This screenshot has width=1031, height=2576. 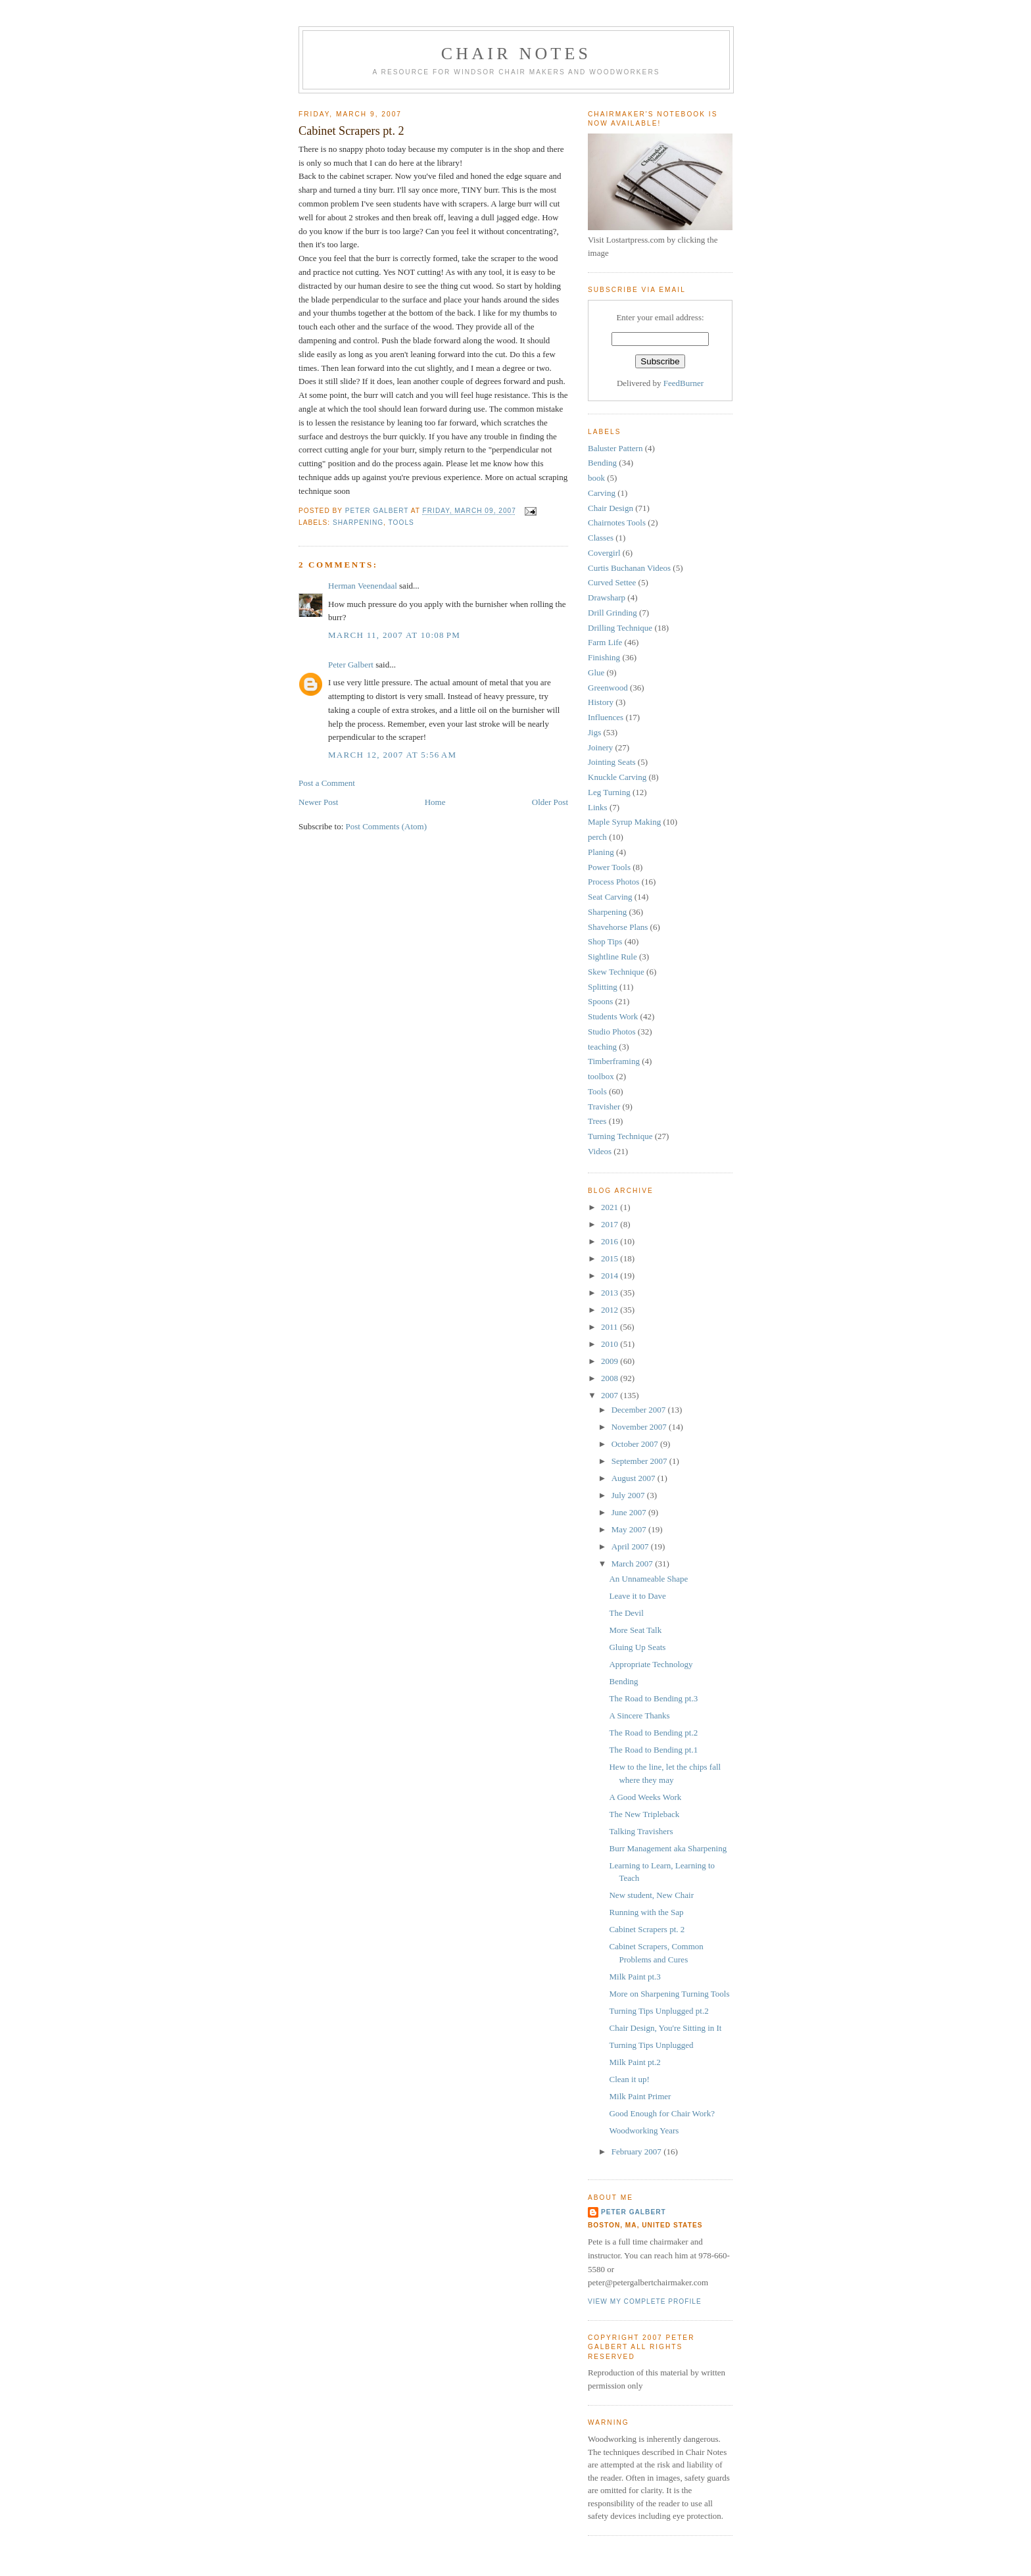 I want to click on Process Photos, so click(x=613, y=882).